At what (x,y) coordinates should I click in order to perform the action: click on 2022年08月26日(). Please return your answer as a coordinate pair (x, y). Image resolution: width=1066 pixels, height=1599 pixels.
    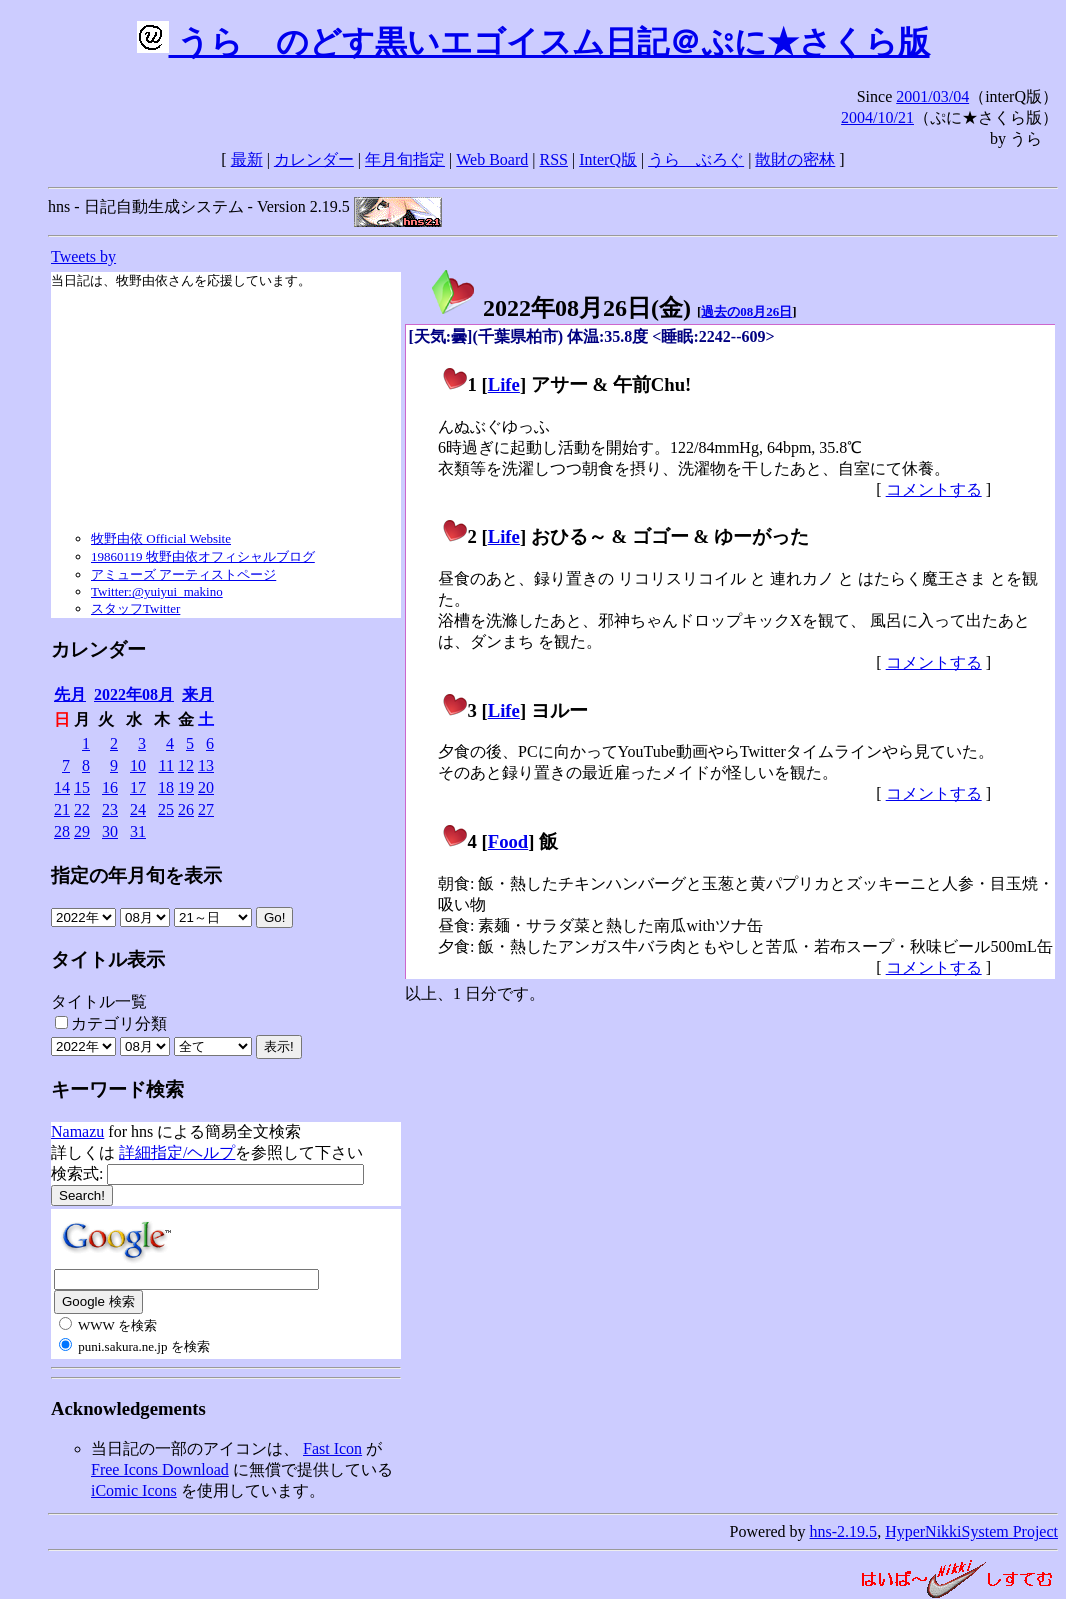
    Looking at the image, I should click on (560, 308).